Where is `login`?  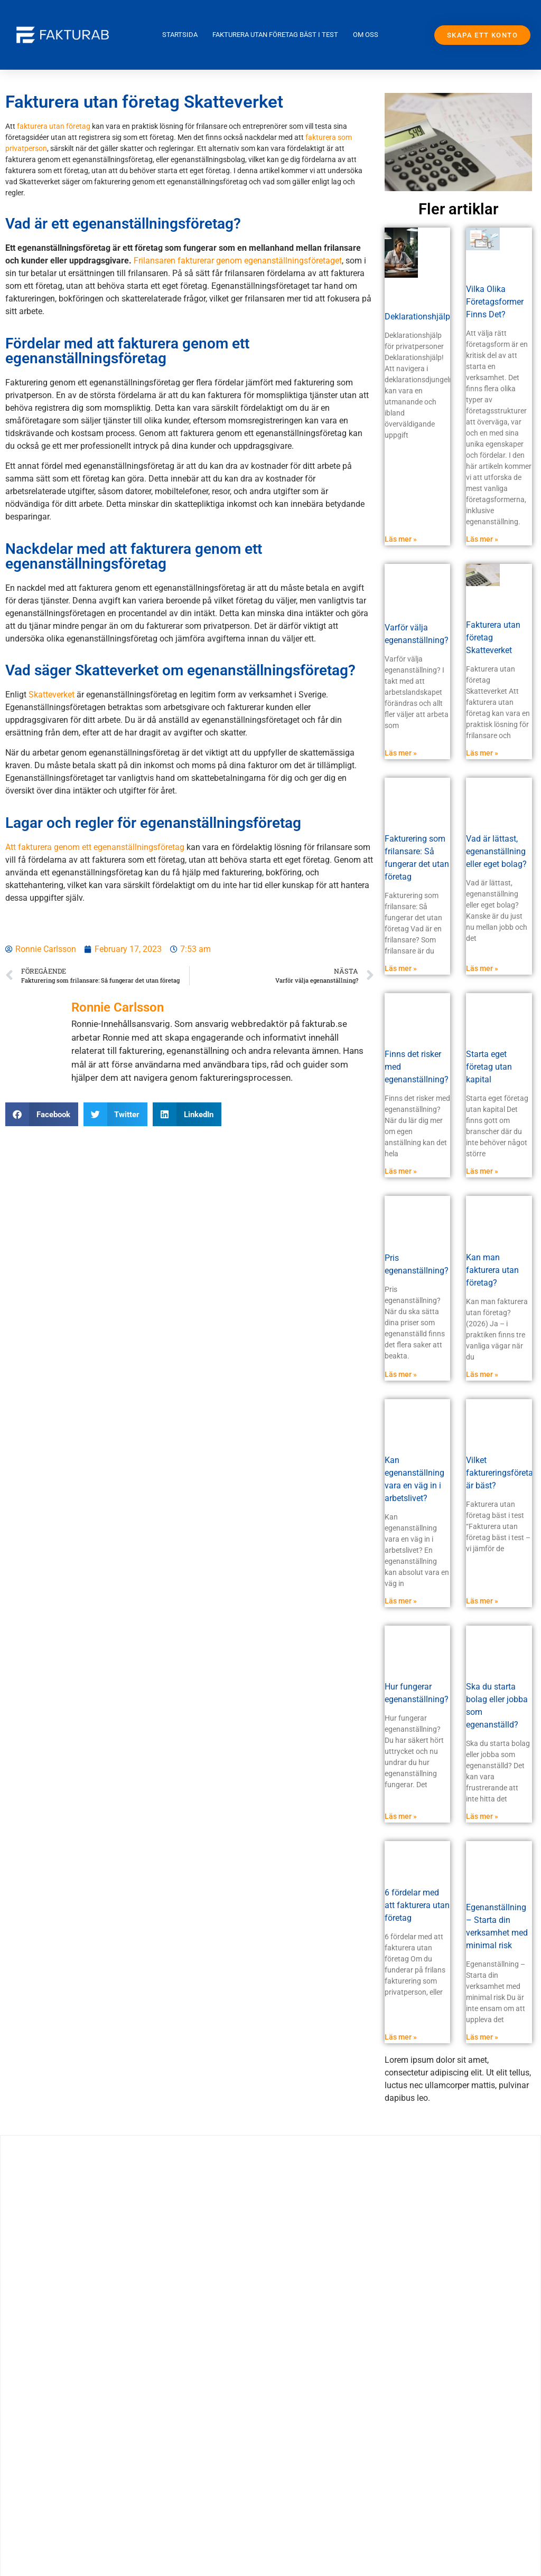
login is located at coordinates (96, 2538).